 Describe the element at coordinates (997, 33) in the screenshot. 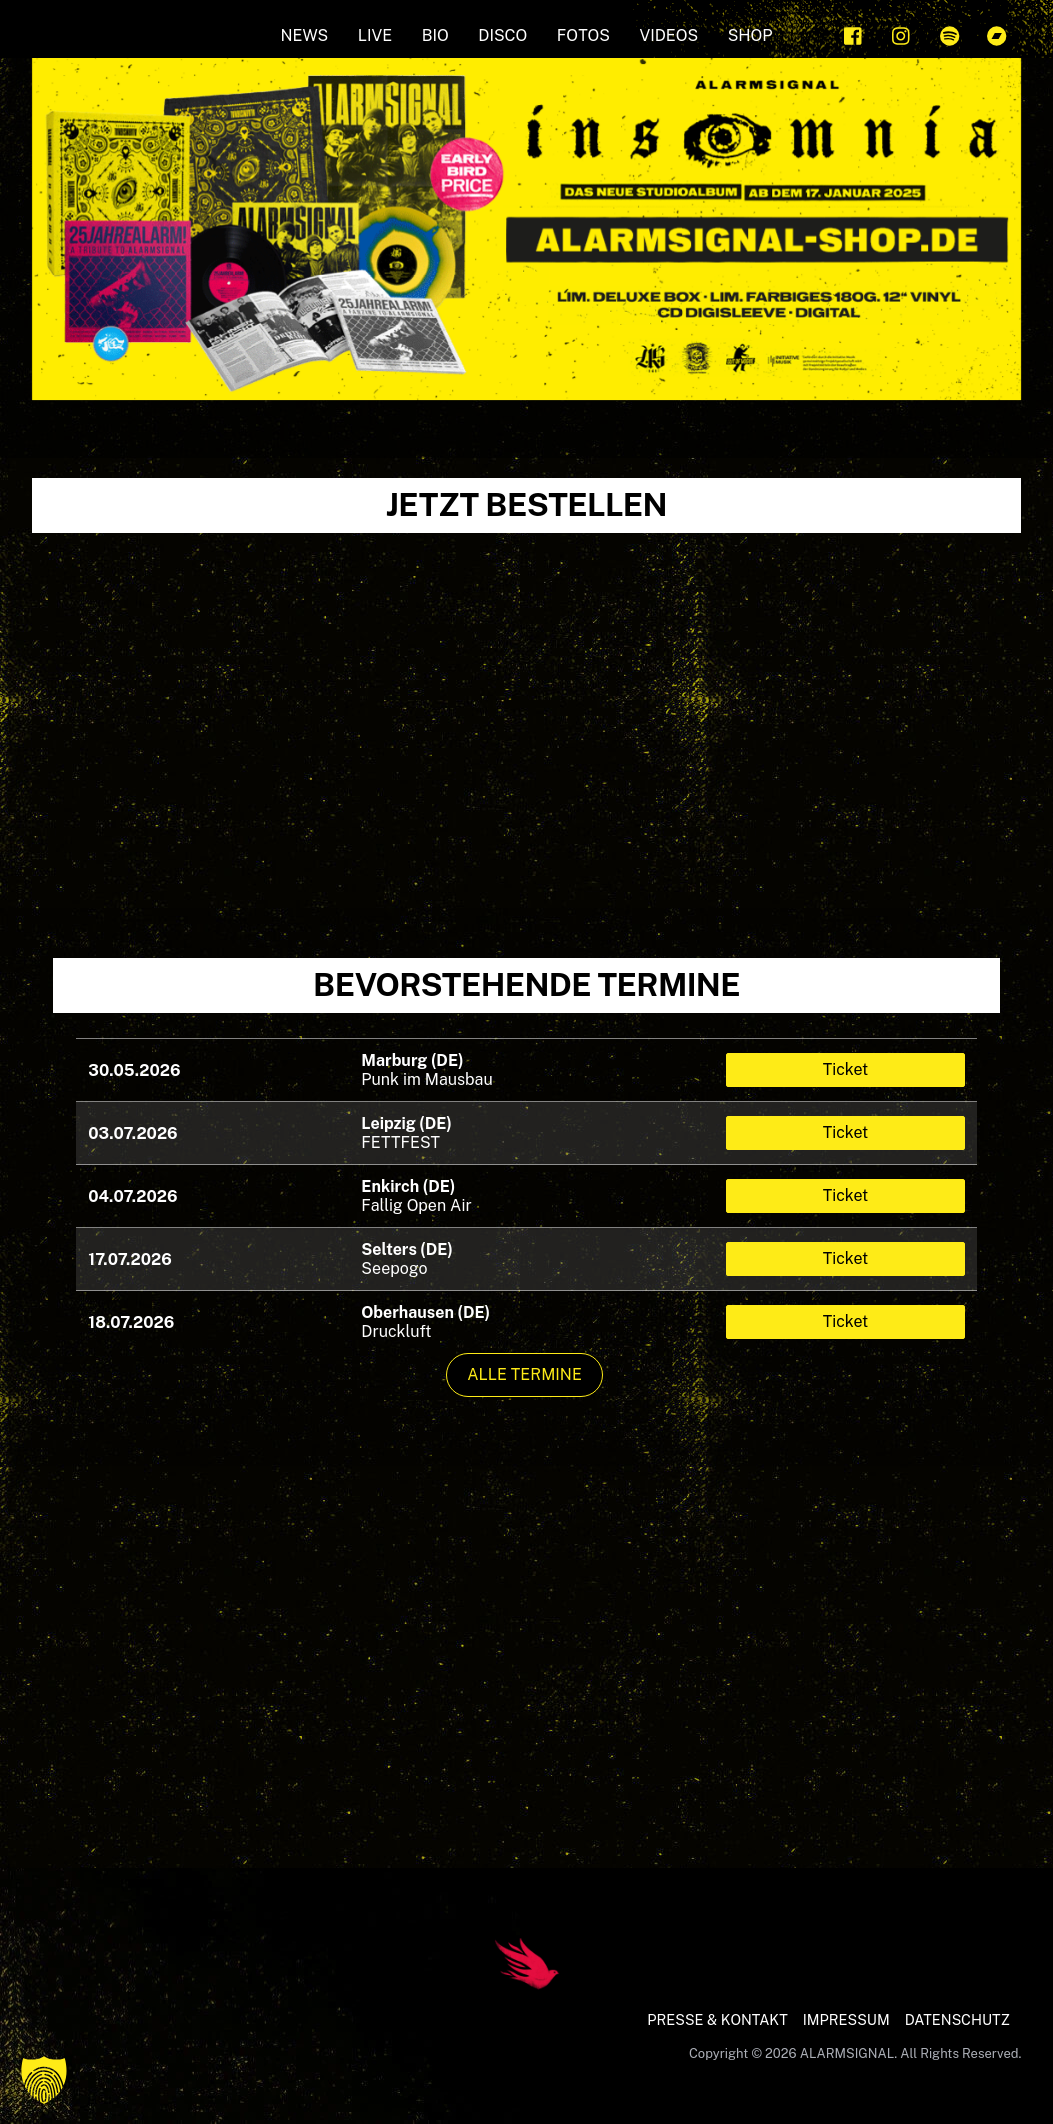

I see `[bandcamp]` at that location.